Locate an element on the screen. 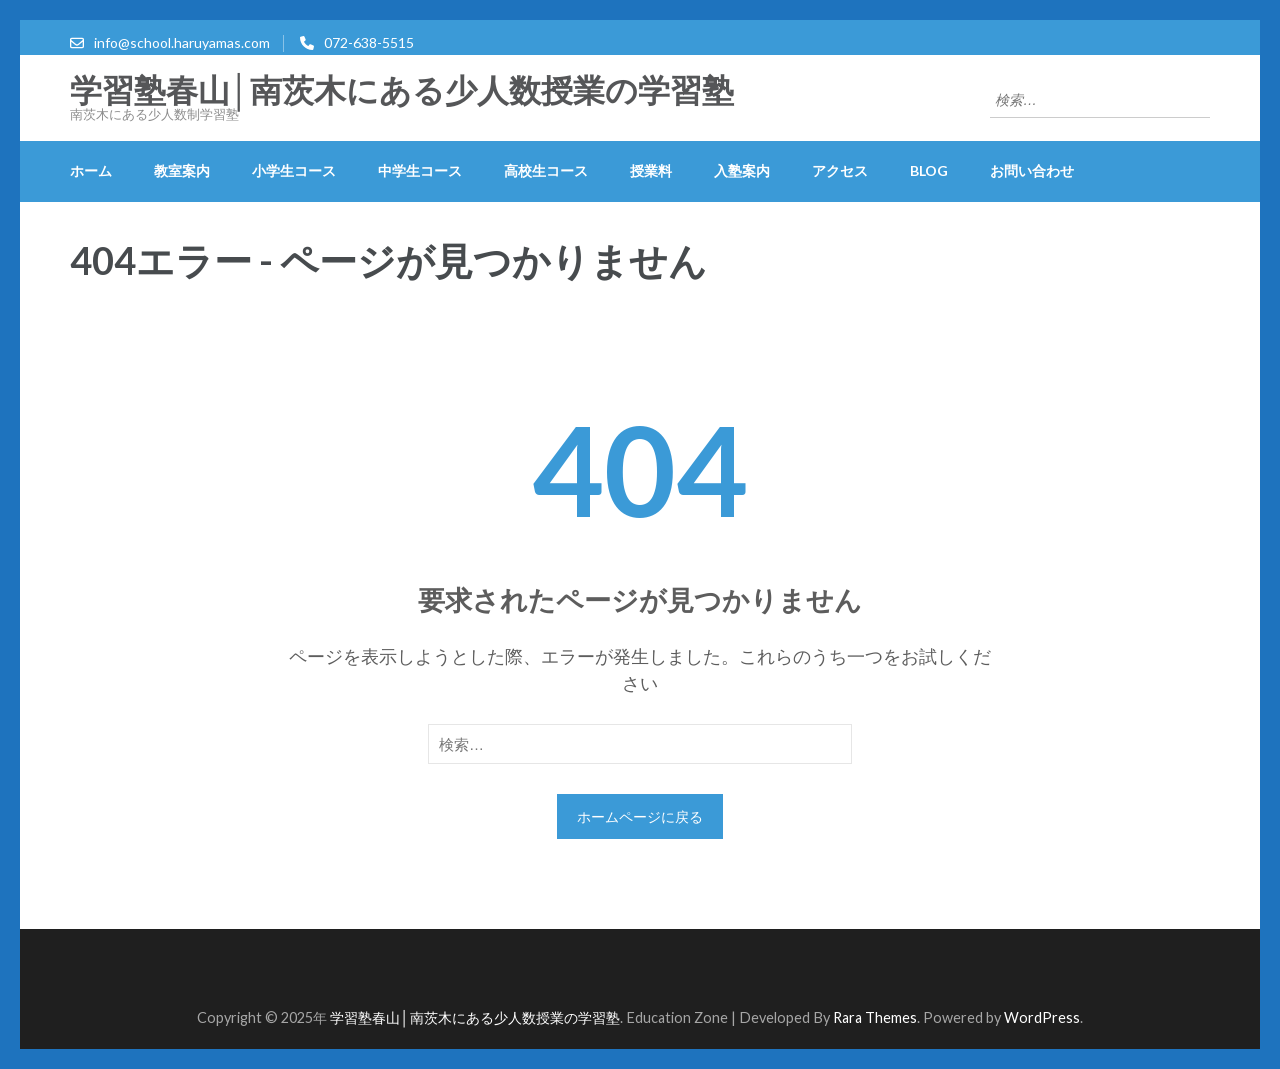  小学生コース is located at coordinates (294, 170).